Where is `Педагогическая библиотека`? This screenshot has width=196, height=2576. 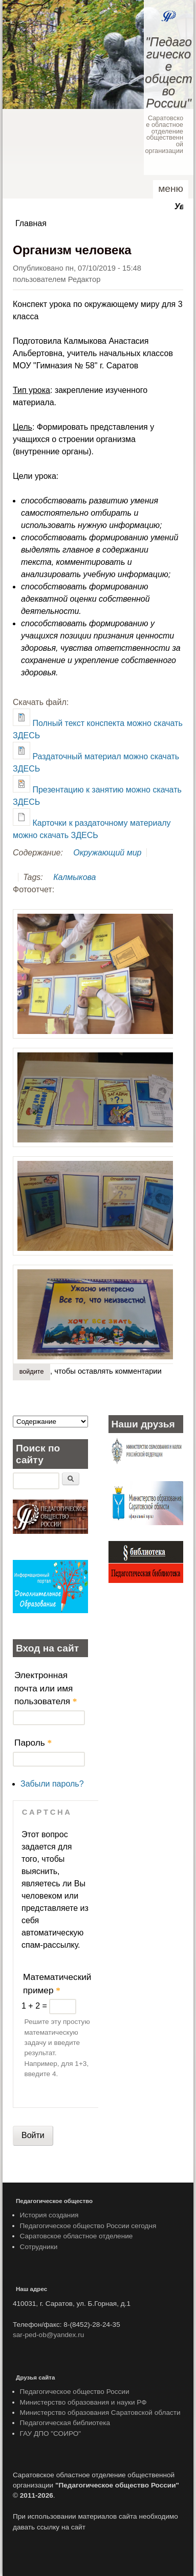 Педагогическая библиотека is located at coordinates (65, 2423).